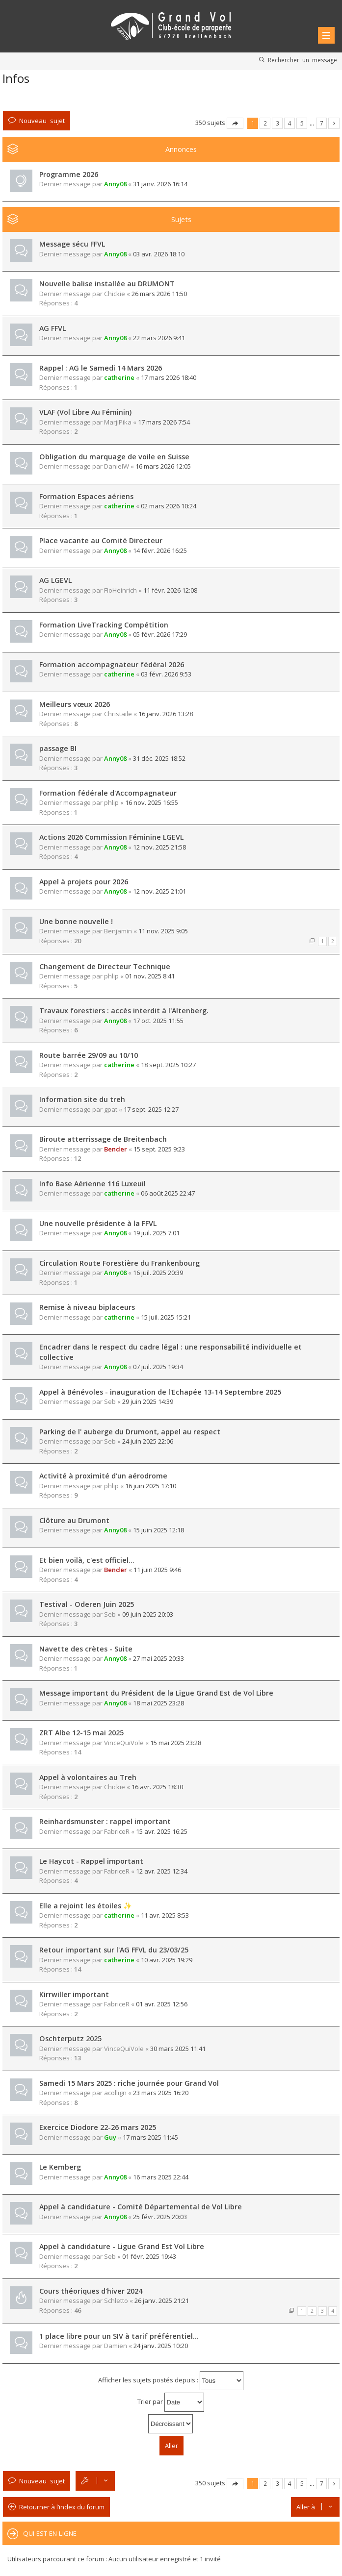  I want to click on Oschterputz 2025, so click(70, 2038).